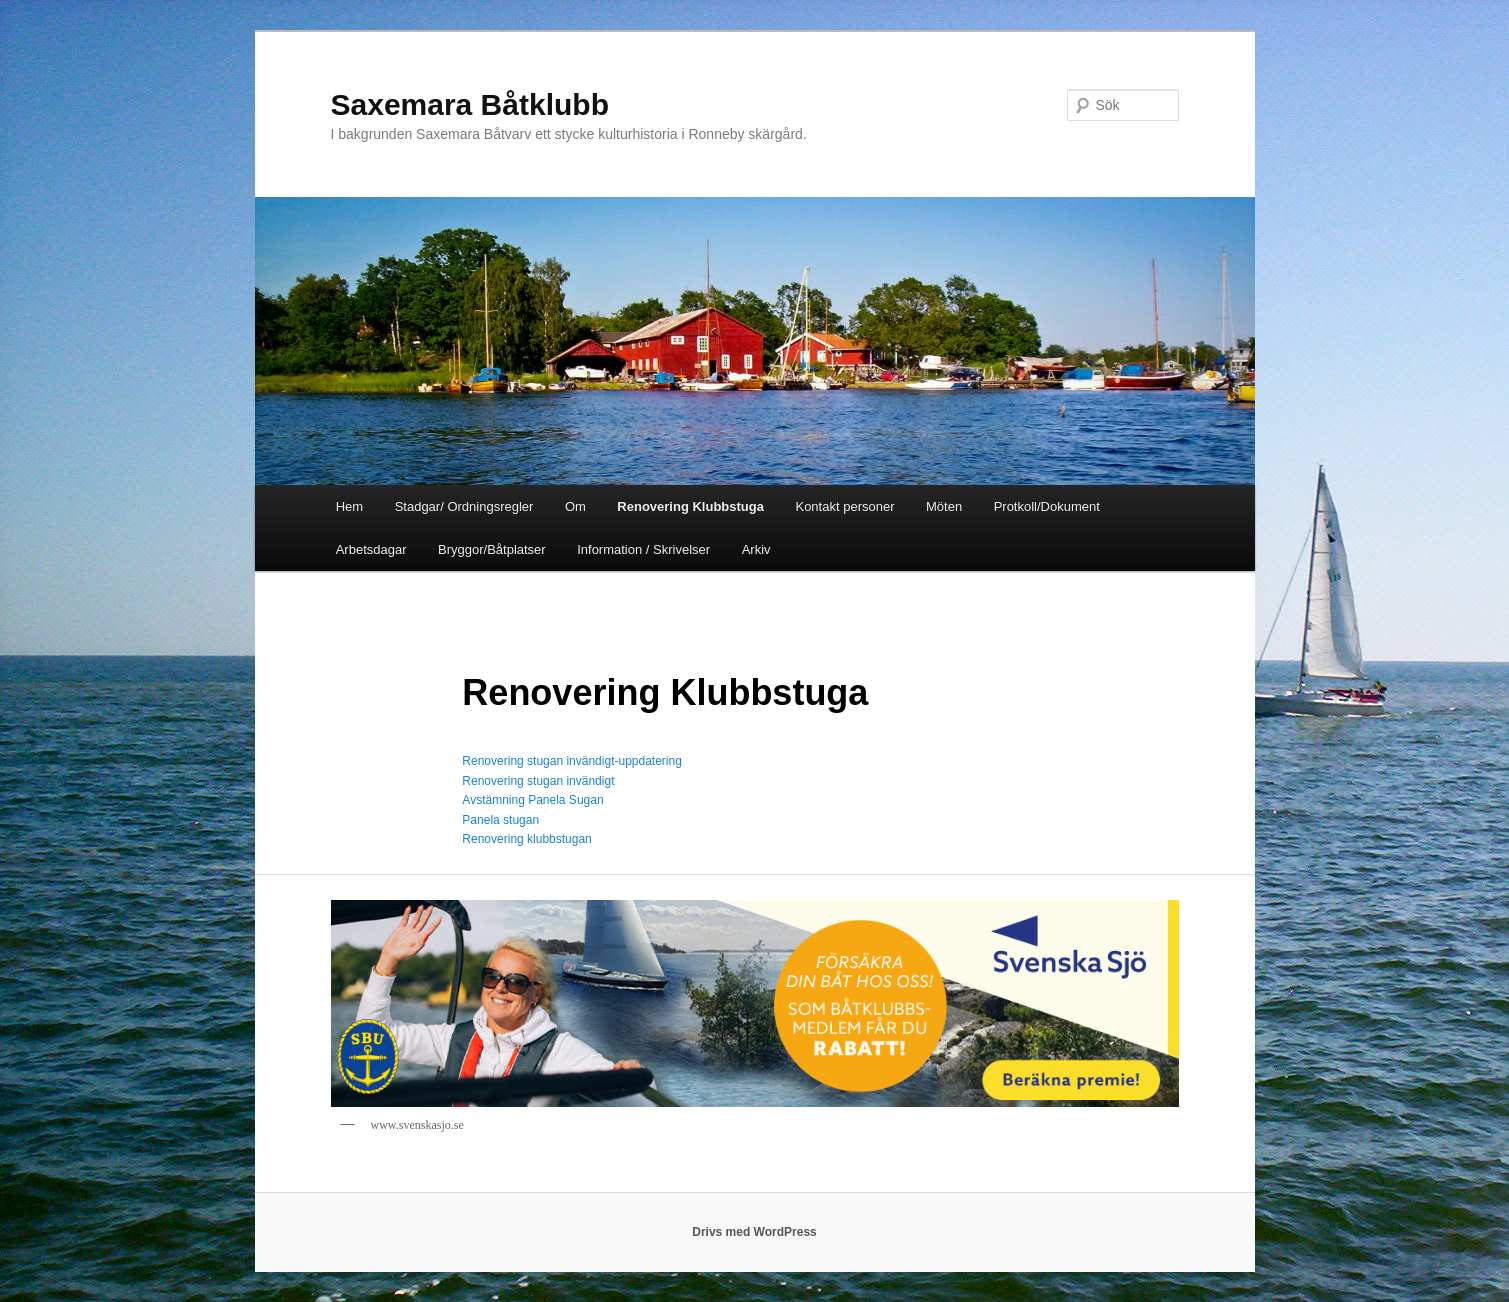 The width and height of the screenshot is (1509, 1302). What do you see at coordinates (690, 506) in the screenshot?
I see `Renovering Klubbstuga` at bounding box center [690, 506].